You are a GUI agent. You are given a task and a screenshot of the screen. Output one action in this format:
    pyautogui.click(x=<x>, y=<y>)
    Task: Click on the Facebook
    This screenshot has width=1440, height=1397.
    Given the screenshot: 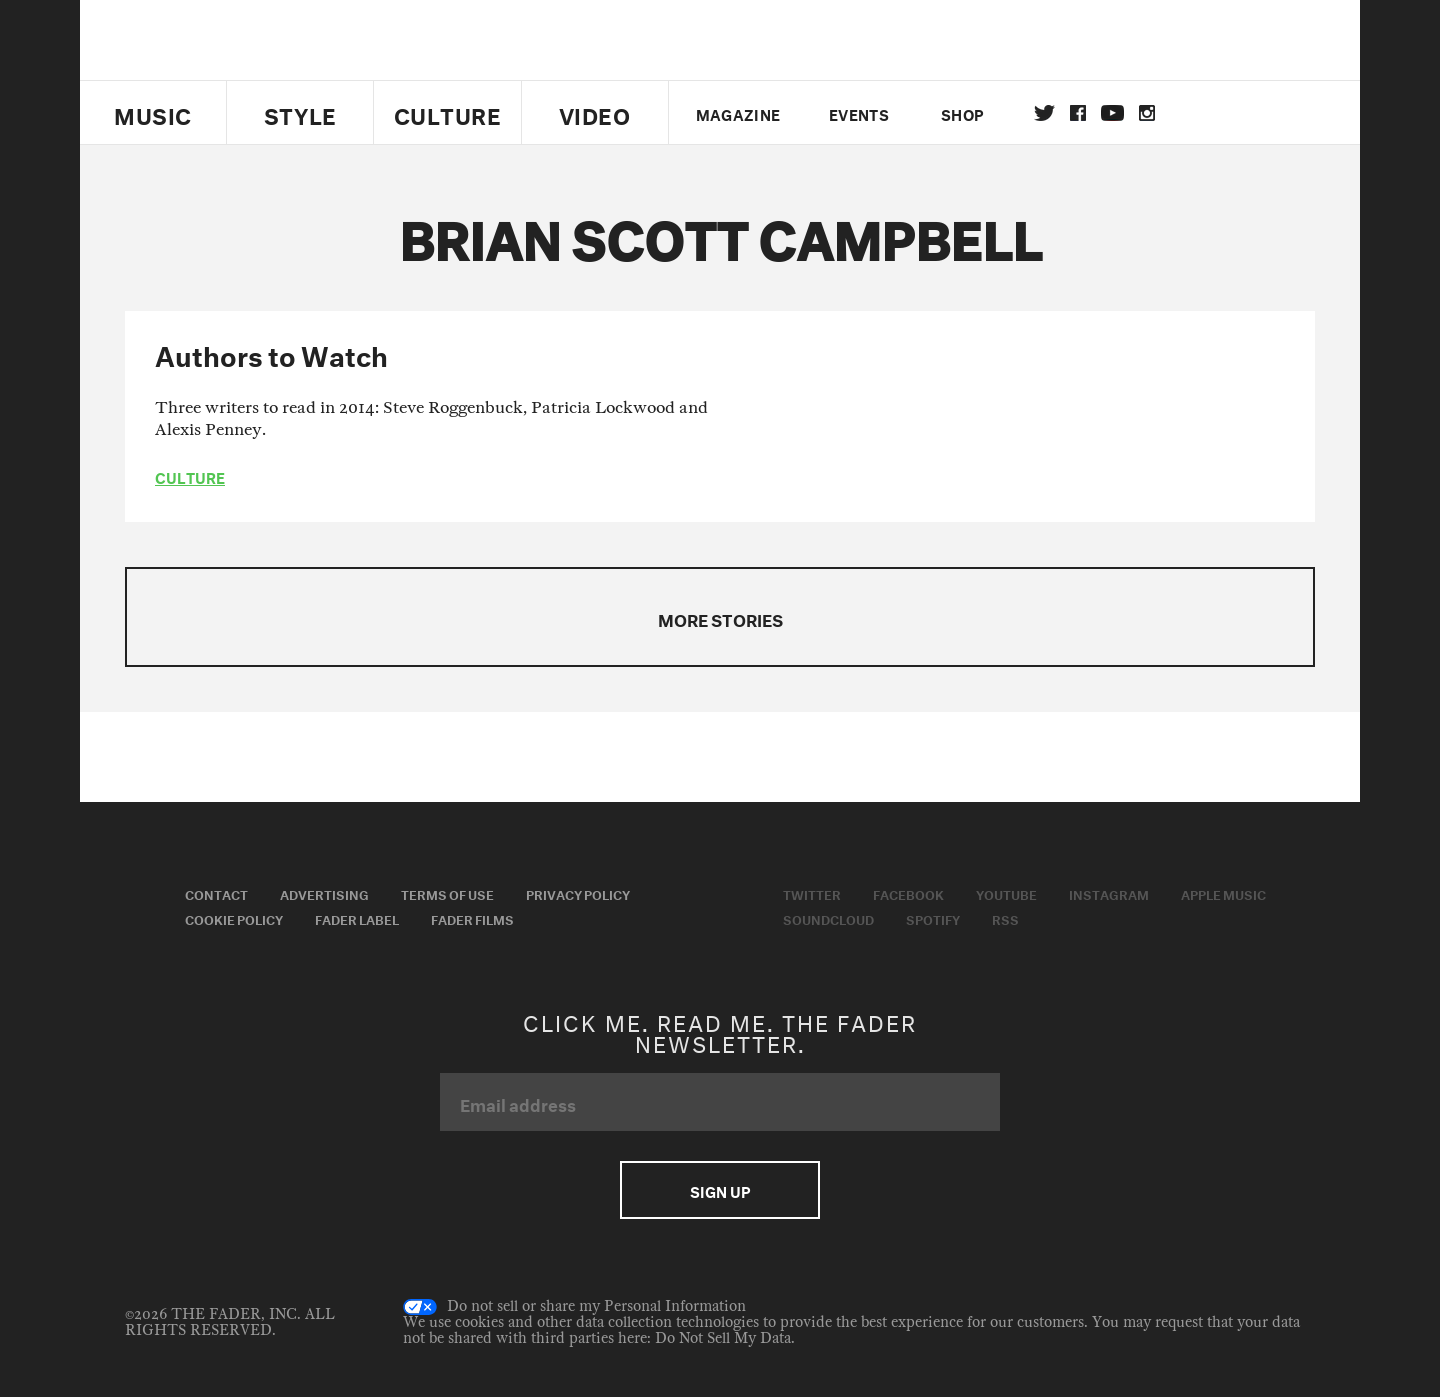 What is the action you would take?
    pyautogui.click(x=908, y=893)
    